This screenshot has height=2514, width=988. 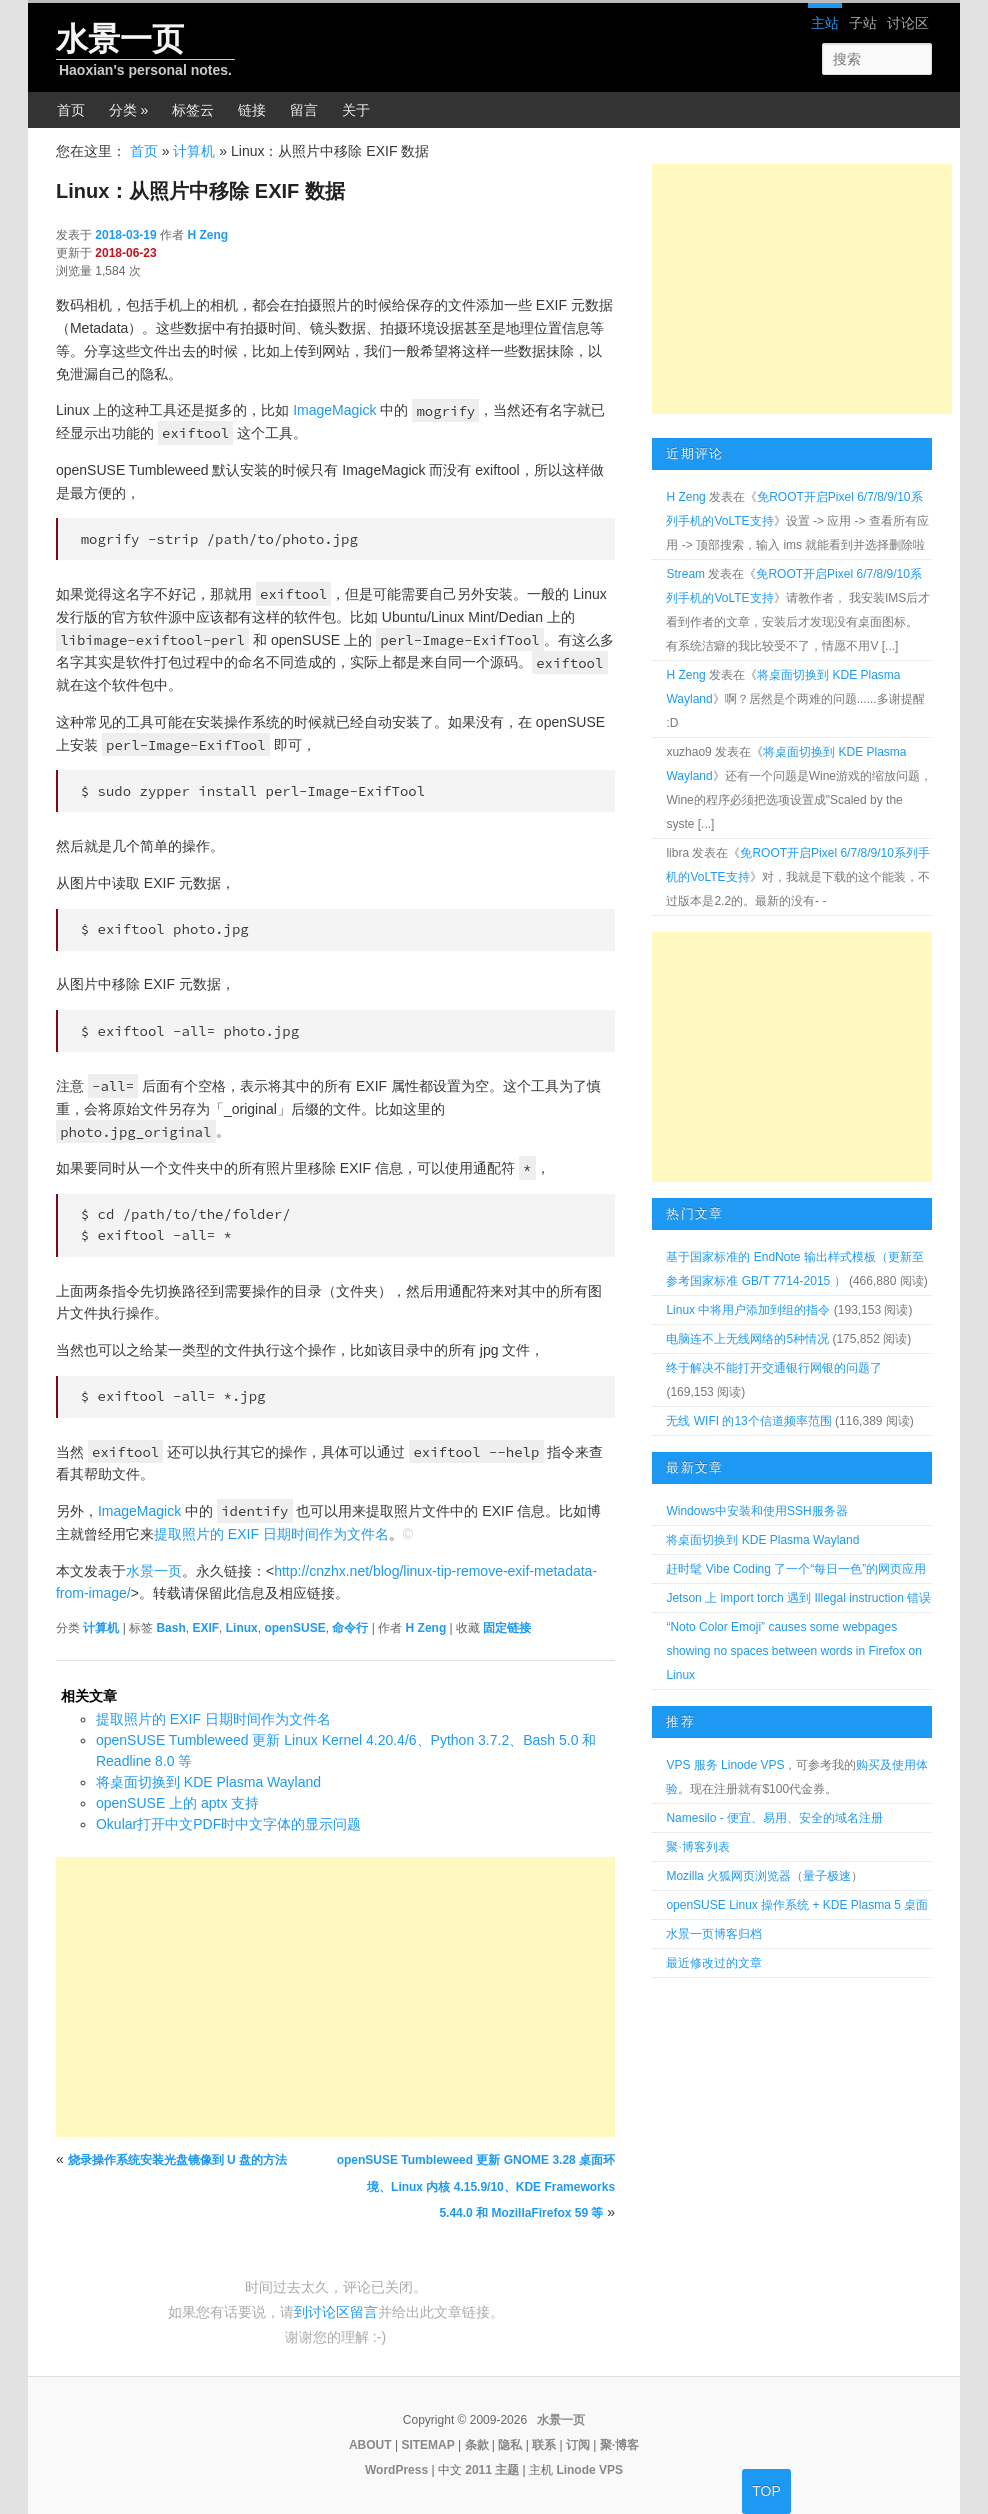 What do you see at coordinates (129, 110) in the screenshot?
I see `分类 »` at bounding box center [129, 110].